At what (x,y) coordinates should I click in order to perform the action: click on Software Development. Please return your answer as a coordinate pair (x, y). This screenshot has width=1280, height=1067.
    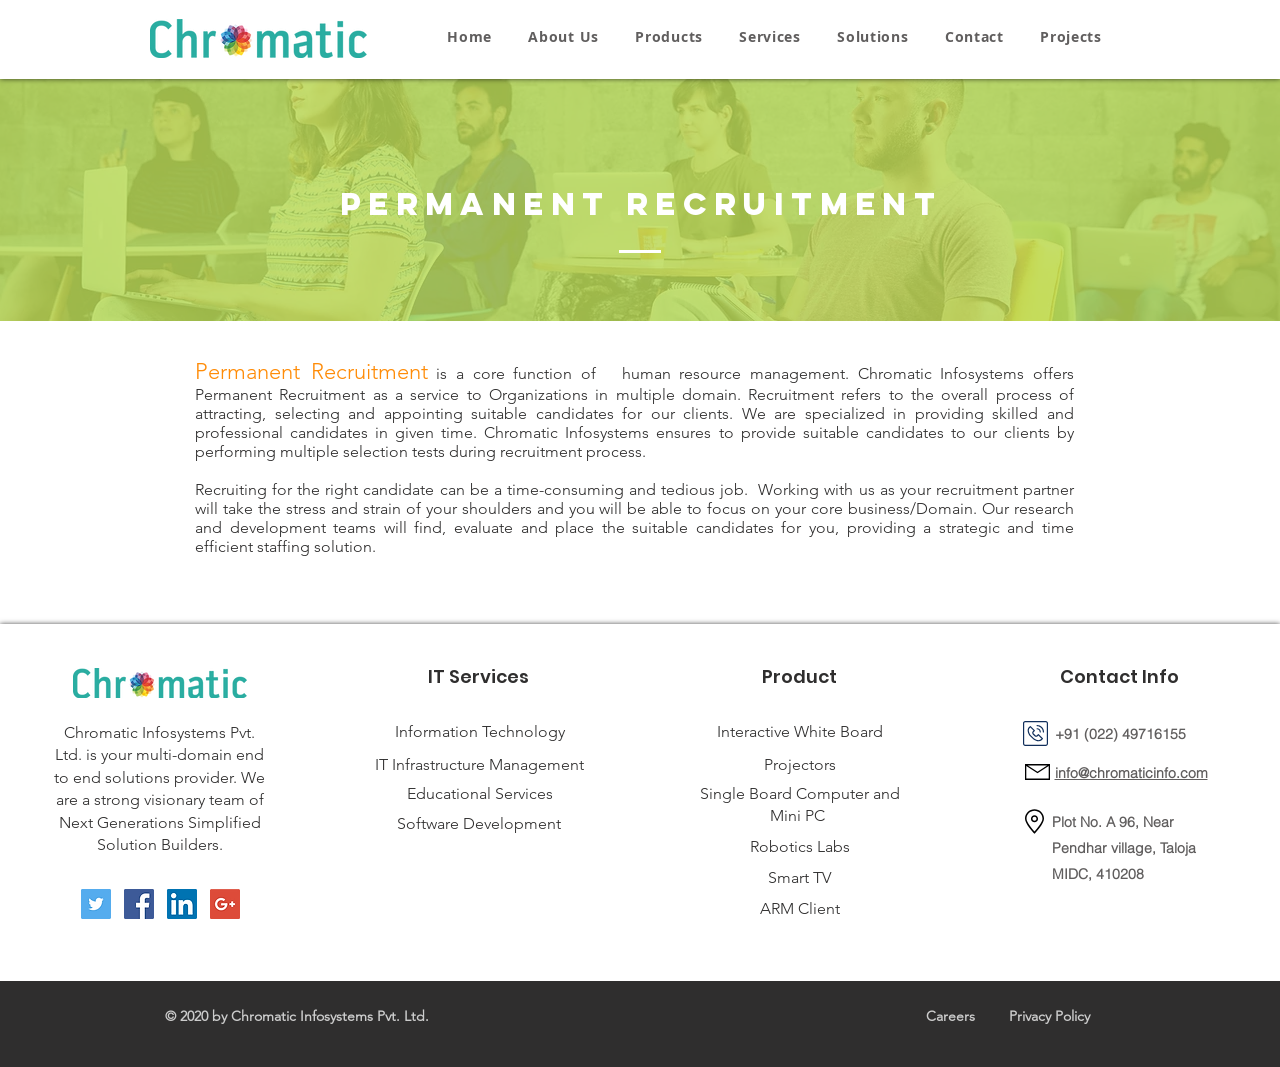
    Looking at the image, I should click on (479, 823).